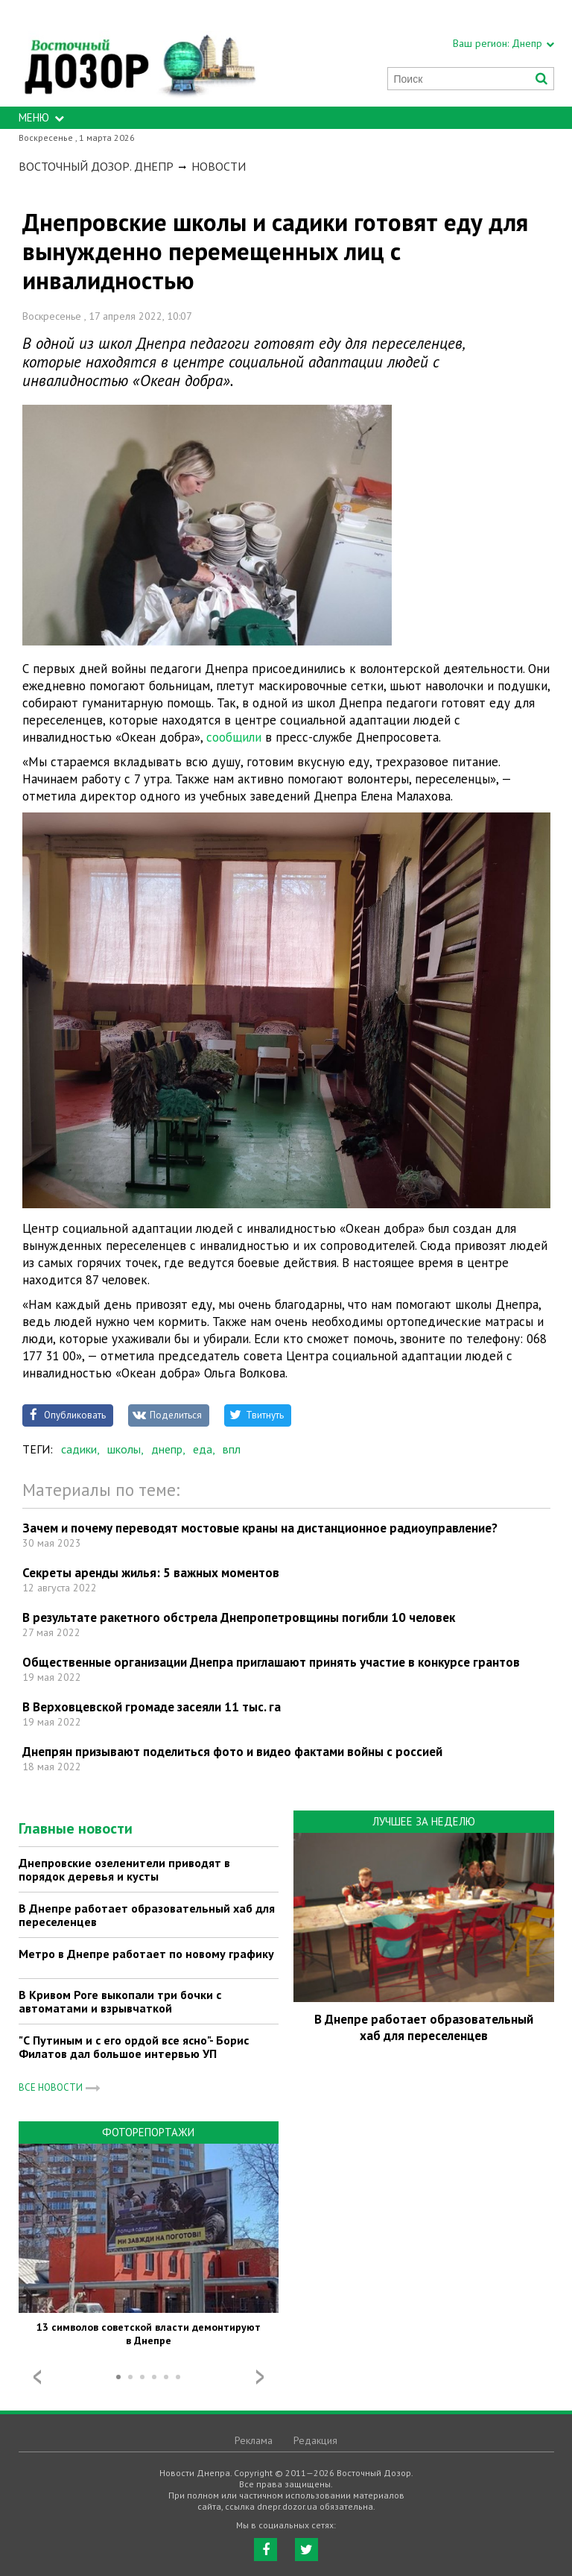  What do you see at coordinates (235, 737) in the screenshot?
I see `сообщили` at bounding box center [235, 737].